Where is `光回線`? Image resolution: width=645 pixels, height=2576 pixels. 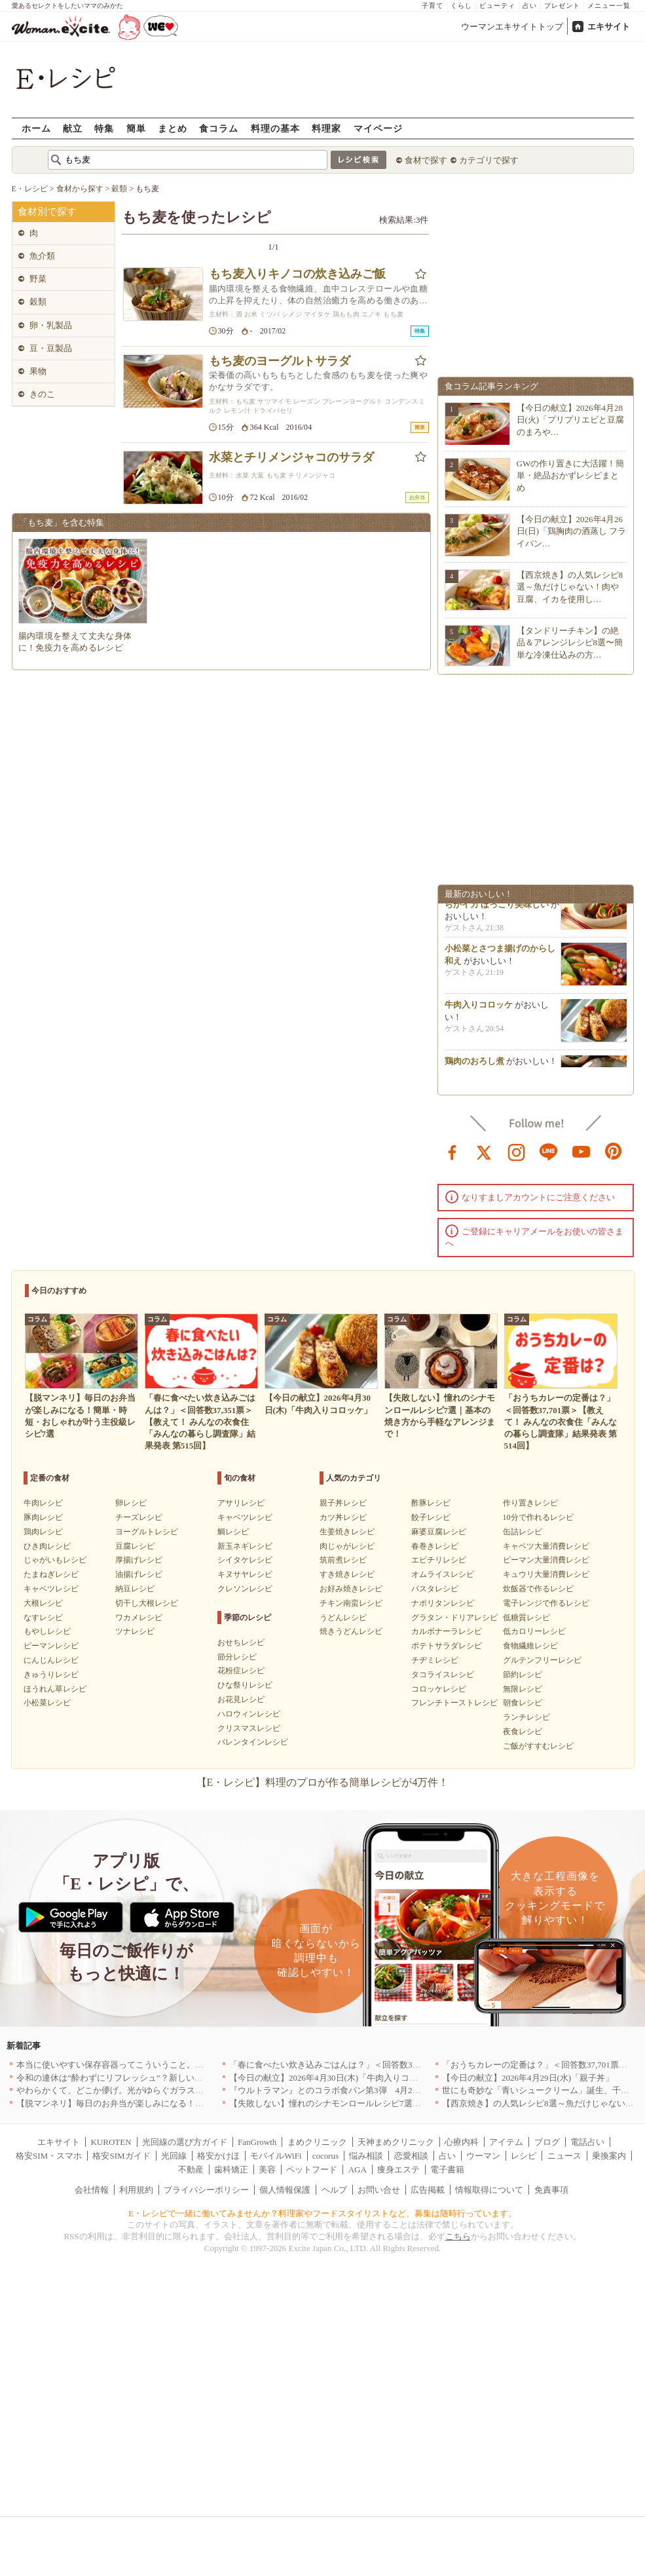 光回線 is located at coordinates (174, 2156).